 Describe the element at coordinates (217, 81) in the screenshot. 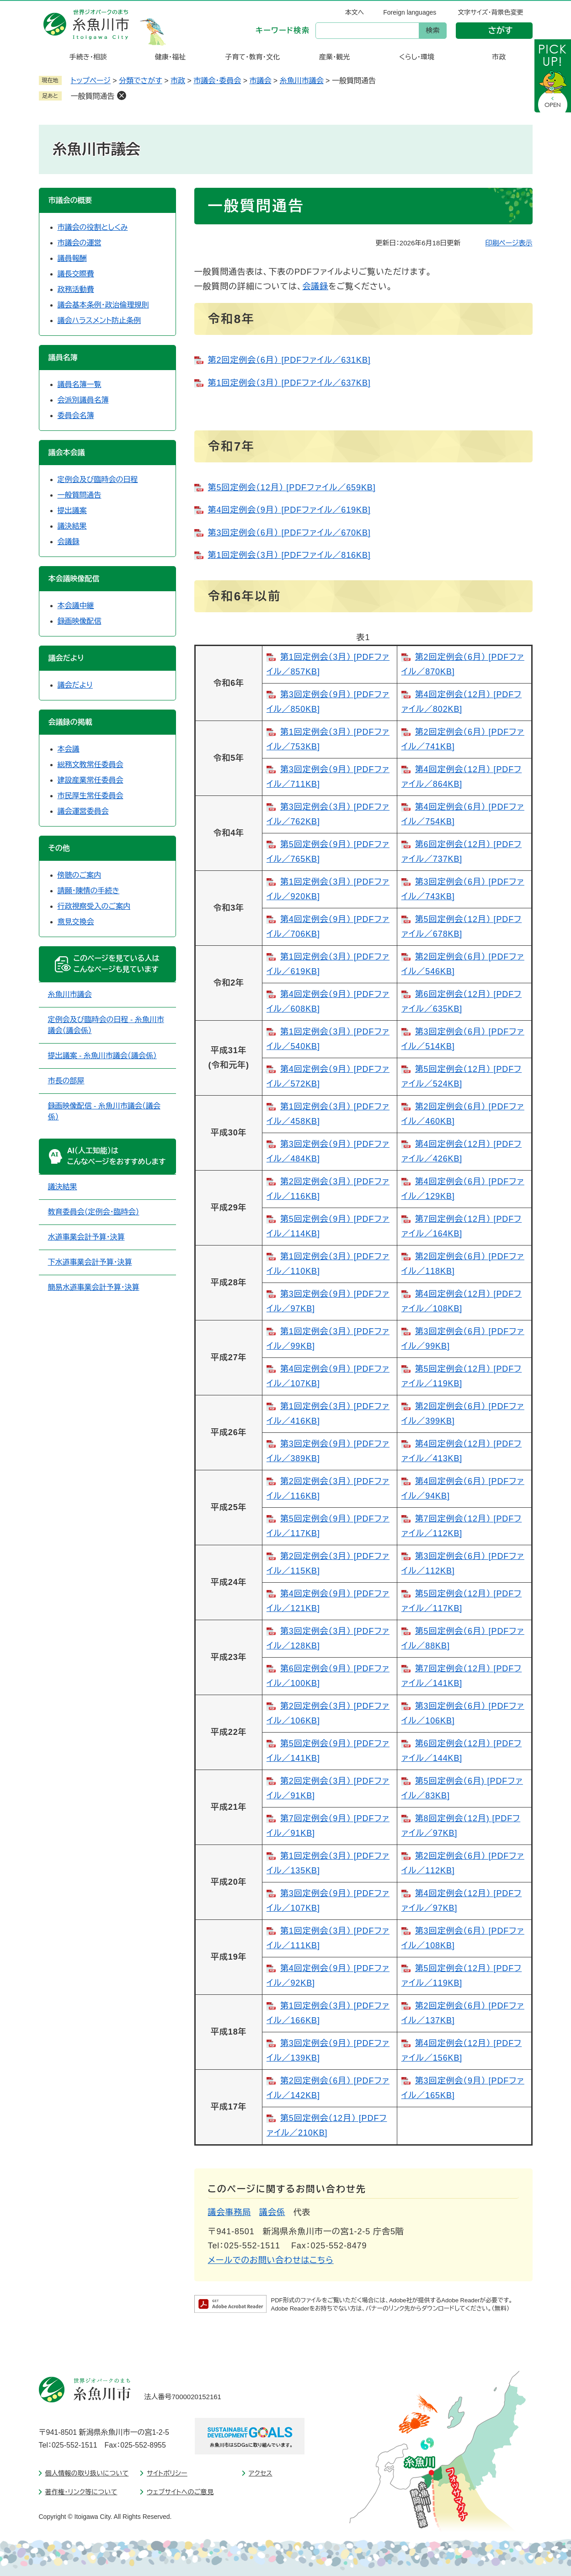

I see `市議会・委員会` at that location.